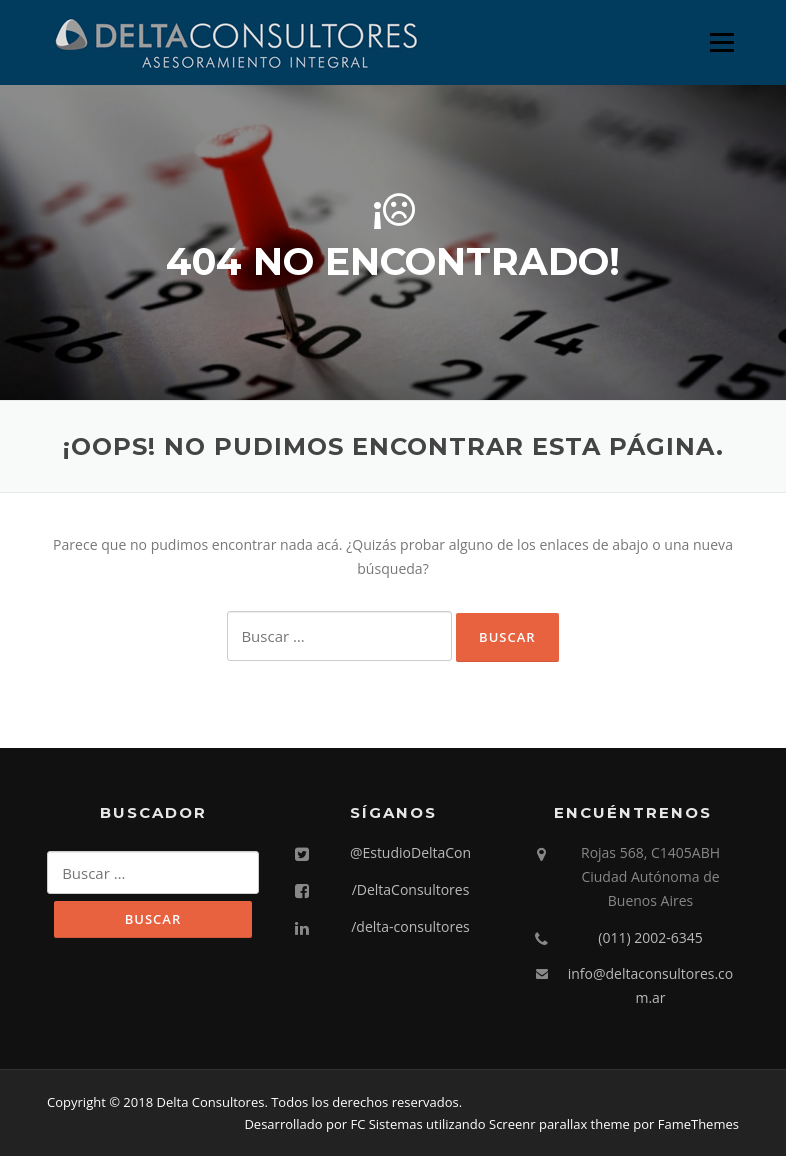  Describe the element at coordinates (559, 1124) in the screenshot. I see `Screenr parallax theme` at that location.